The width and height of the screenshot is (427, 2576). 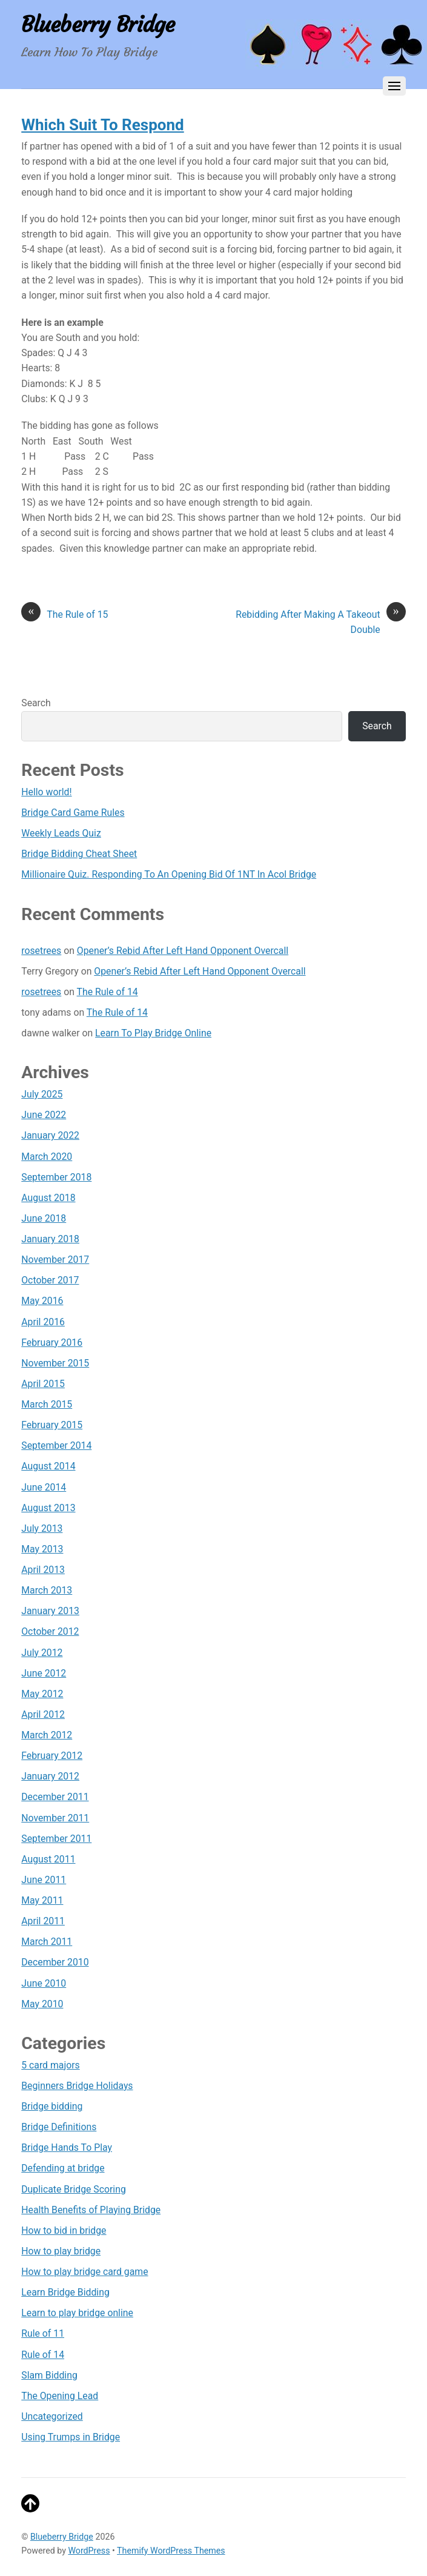 What do you see at coordinates (54, 1962) in the screenshot?
I see `December 2010` at bounding box center [54, 1962].